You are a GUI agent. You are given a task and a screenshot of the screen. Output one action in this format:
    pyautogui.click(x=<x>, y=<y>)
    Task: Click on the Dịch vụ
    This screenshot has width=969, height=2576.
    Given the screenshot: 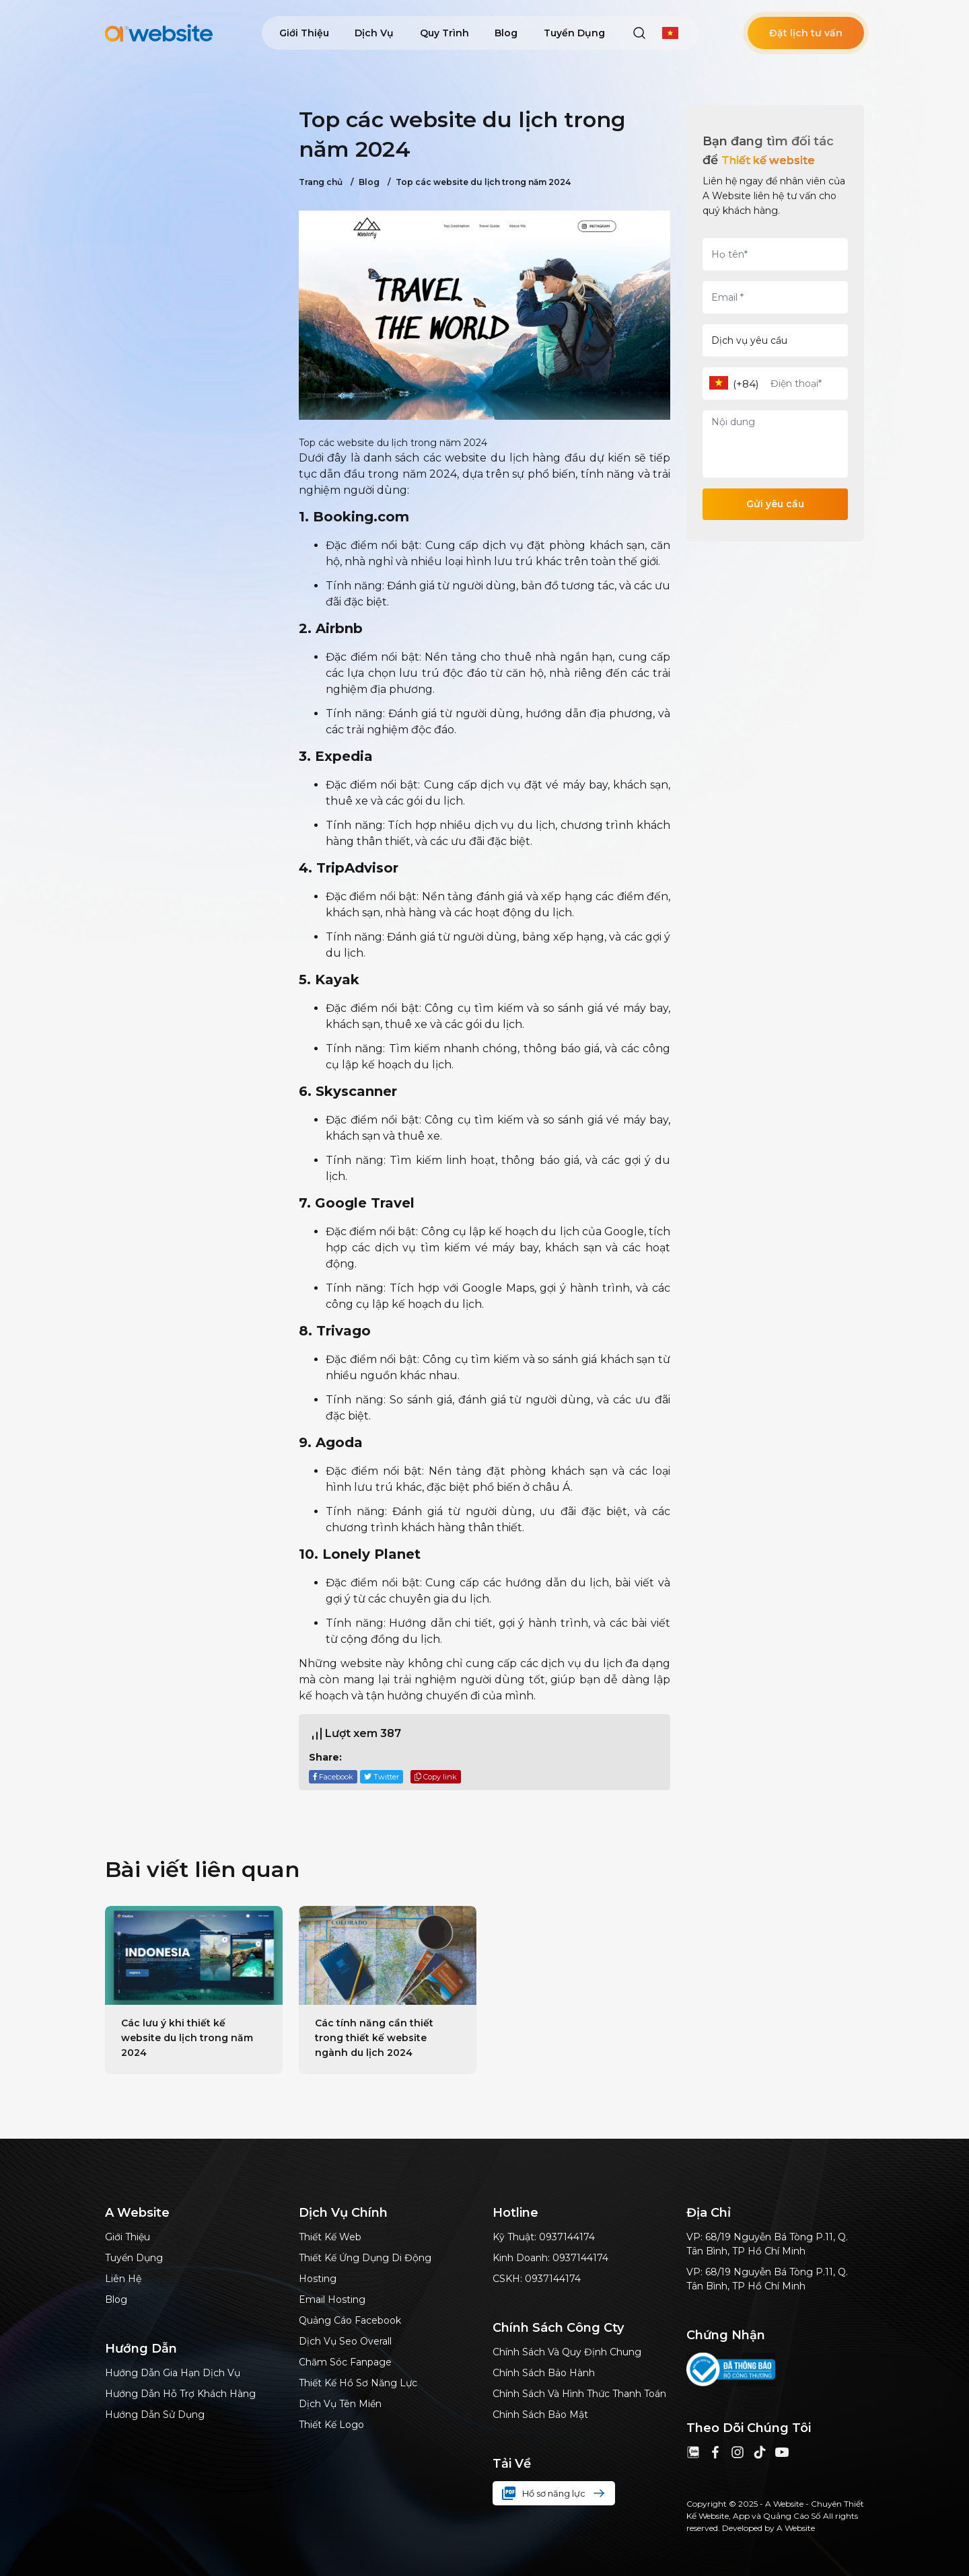 What is the action you would take?
    pyautogui.click(x=374, y=33)
    